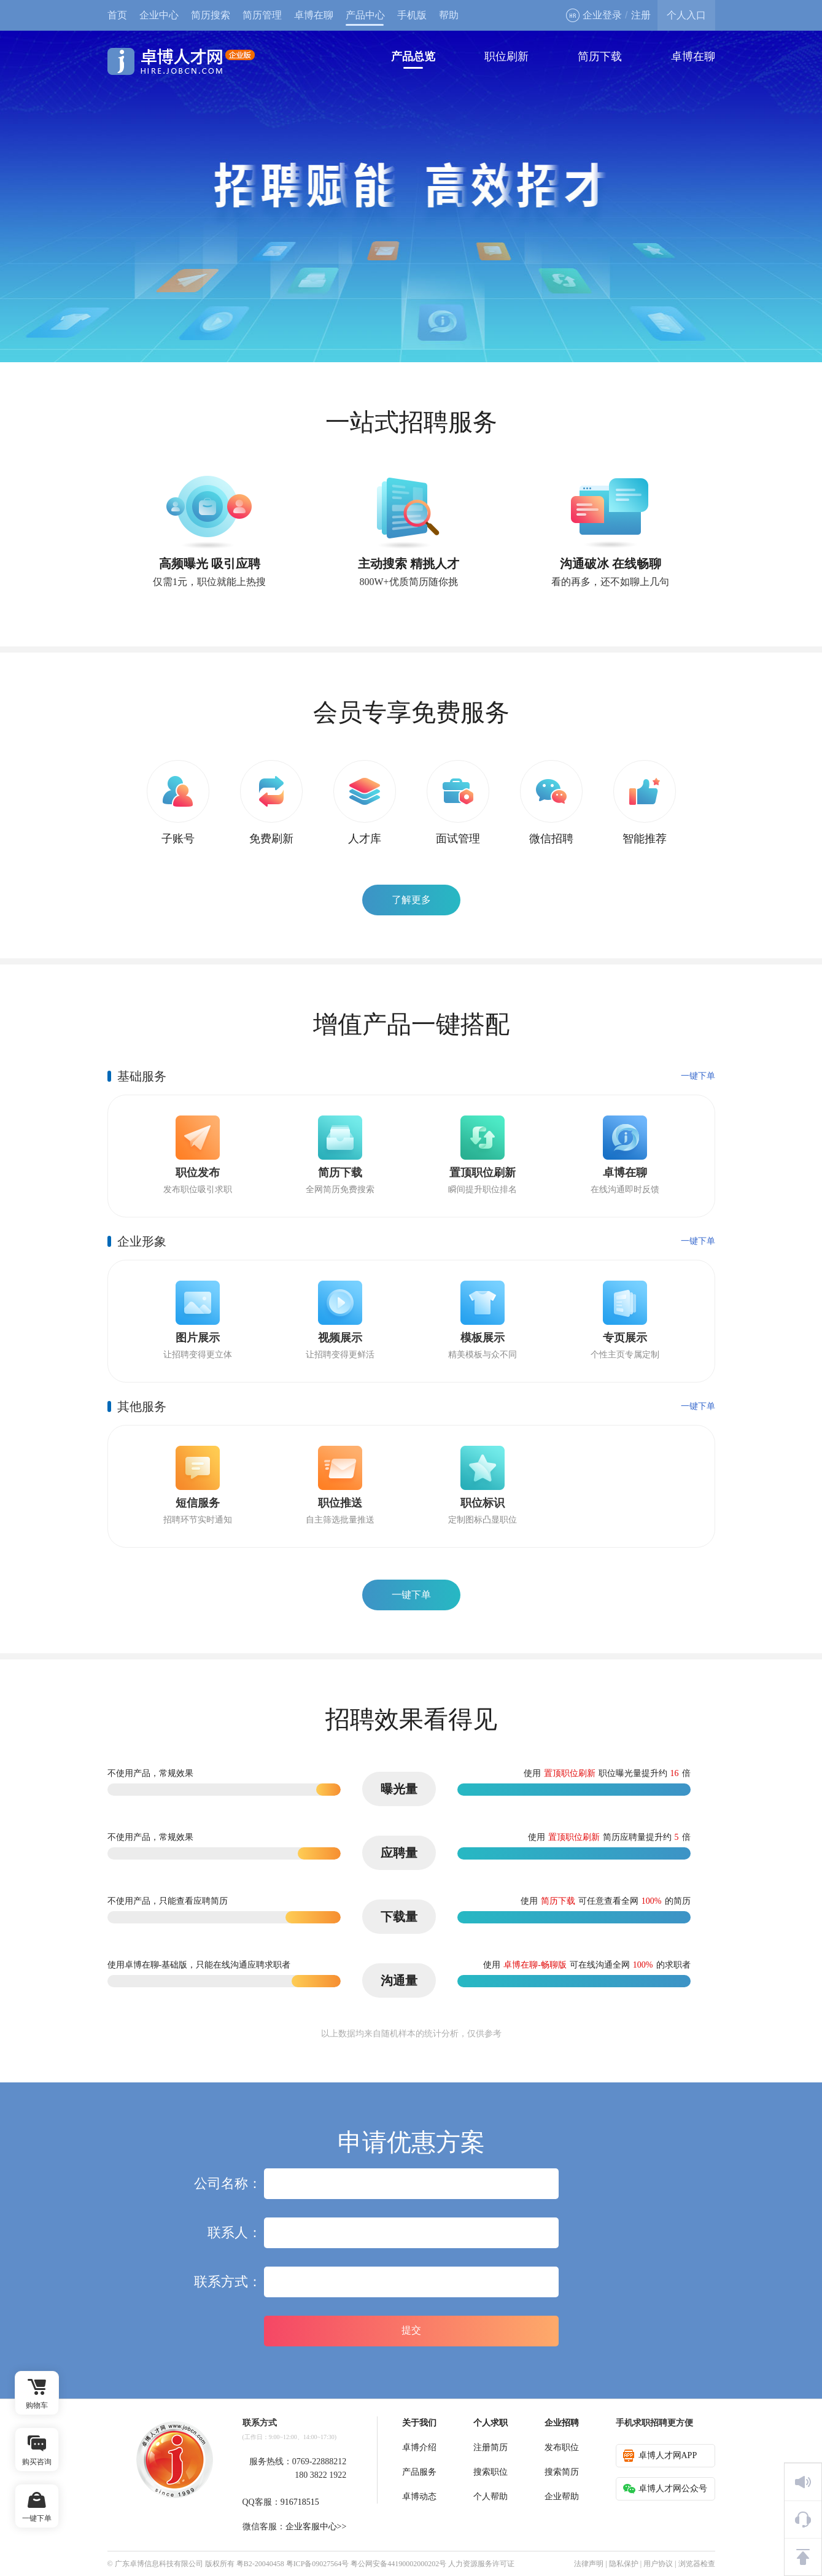 The width and height of the screenshot is (822, 2576). I want to click on 916718515, so click(300, 2502).